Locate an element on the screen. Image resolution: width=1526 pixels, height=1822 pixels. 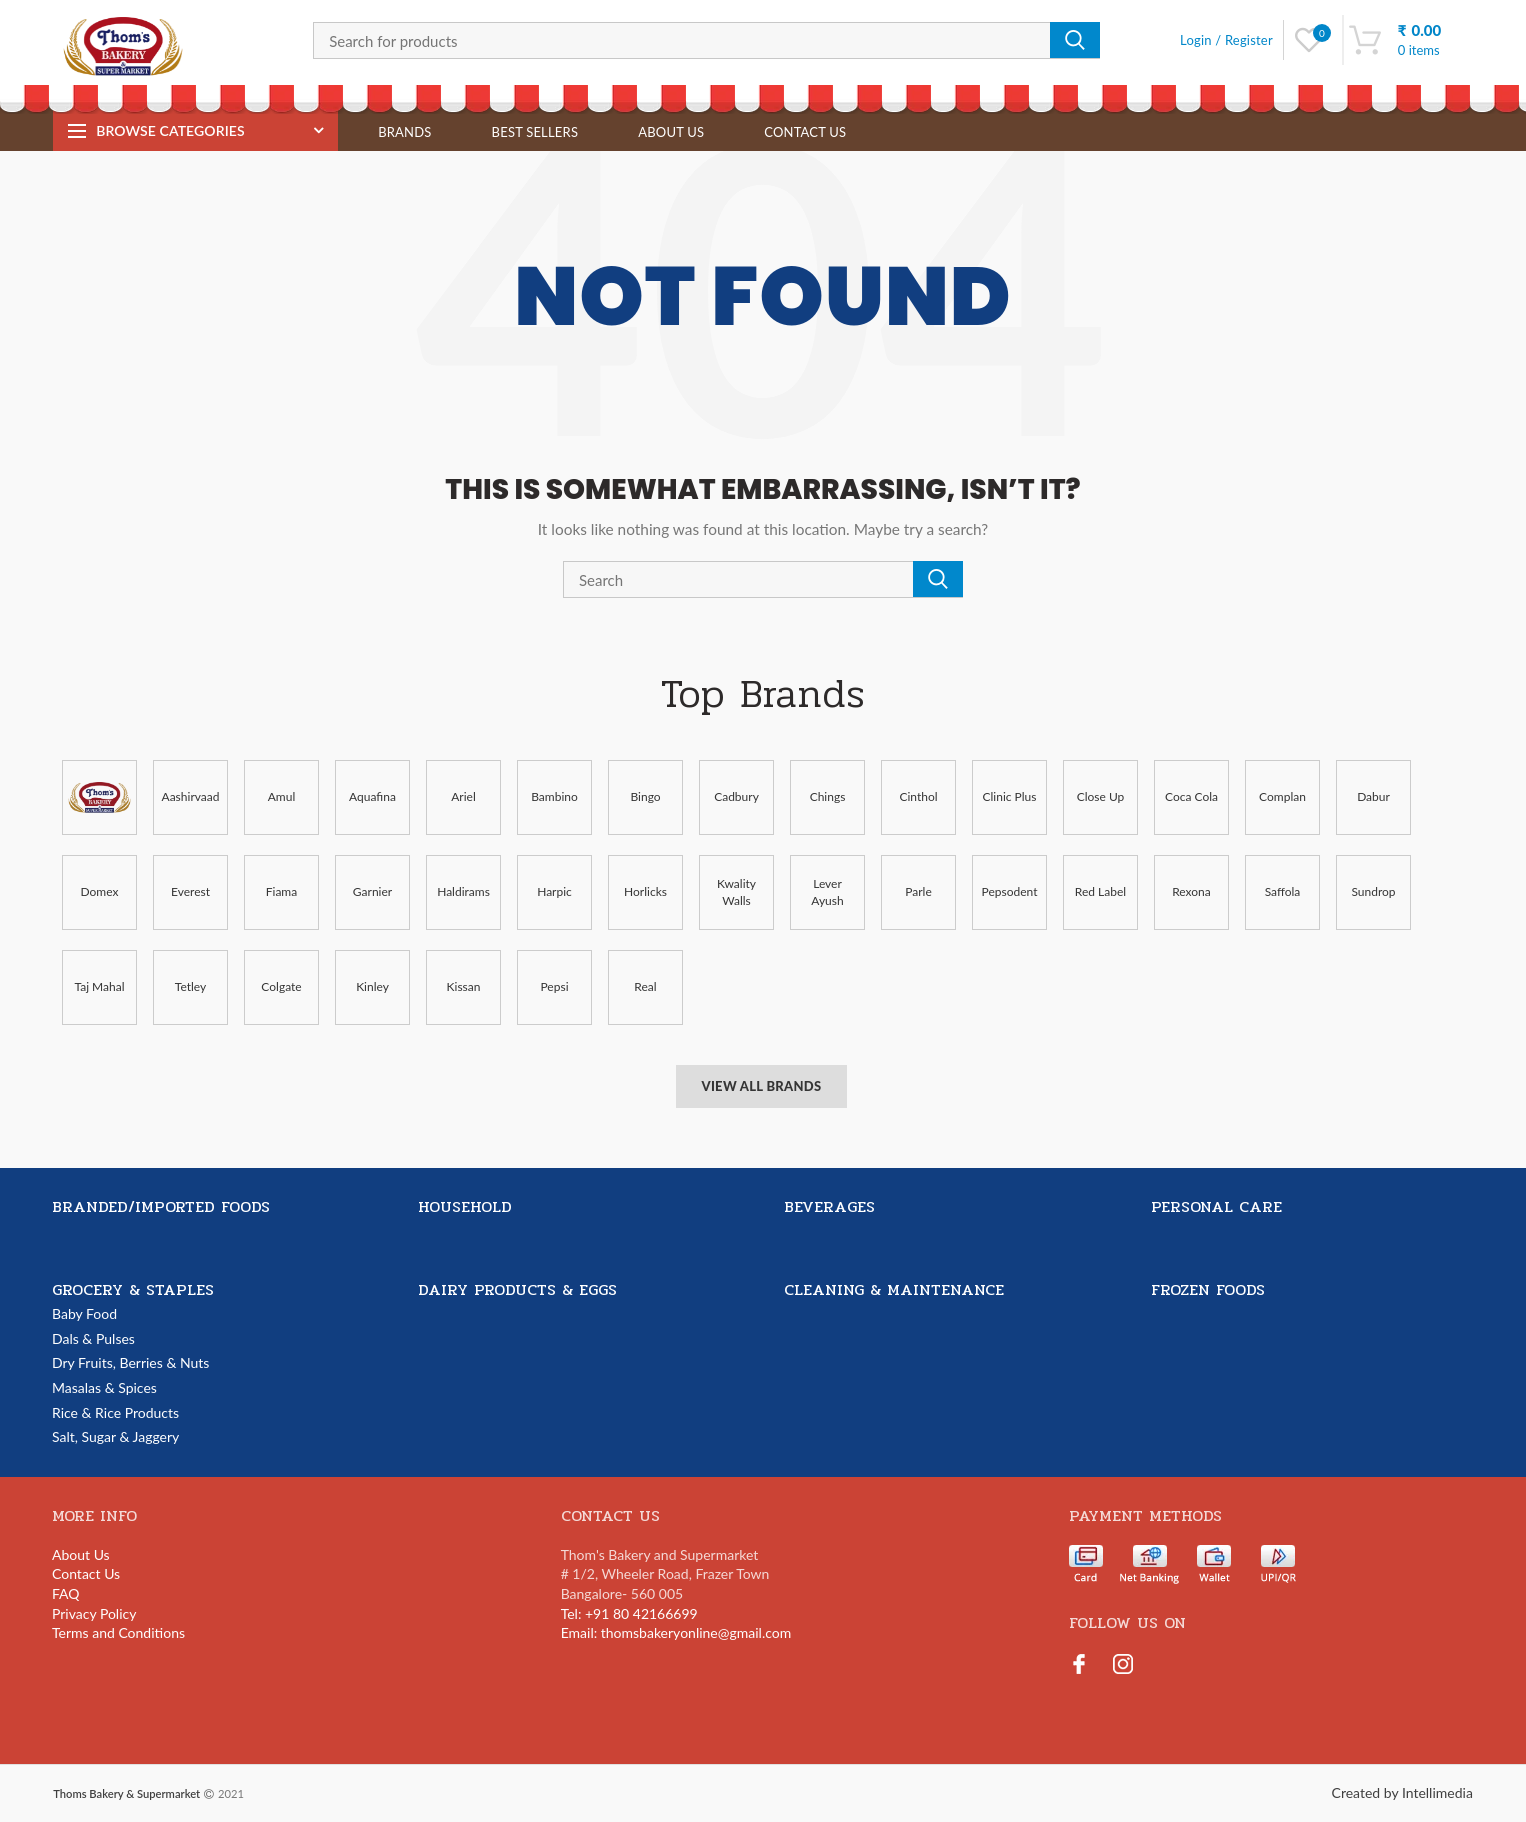
Parle is located at coordinates (918, 891).